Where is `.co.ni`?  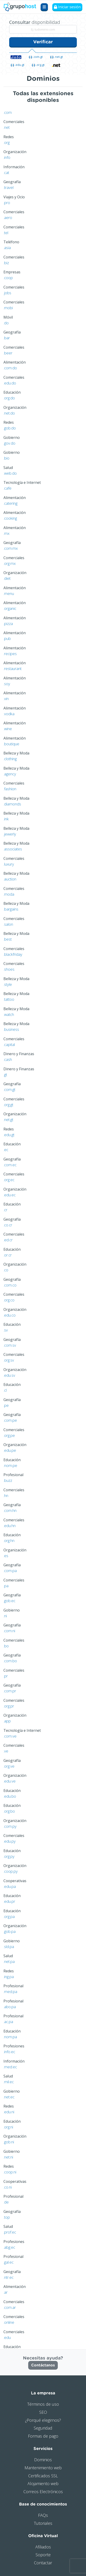
.co.ni is located at coordinates (7, 2187).